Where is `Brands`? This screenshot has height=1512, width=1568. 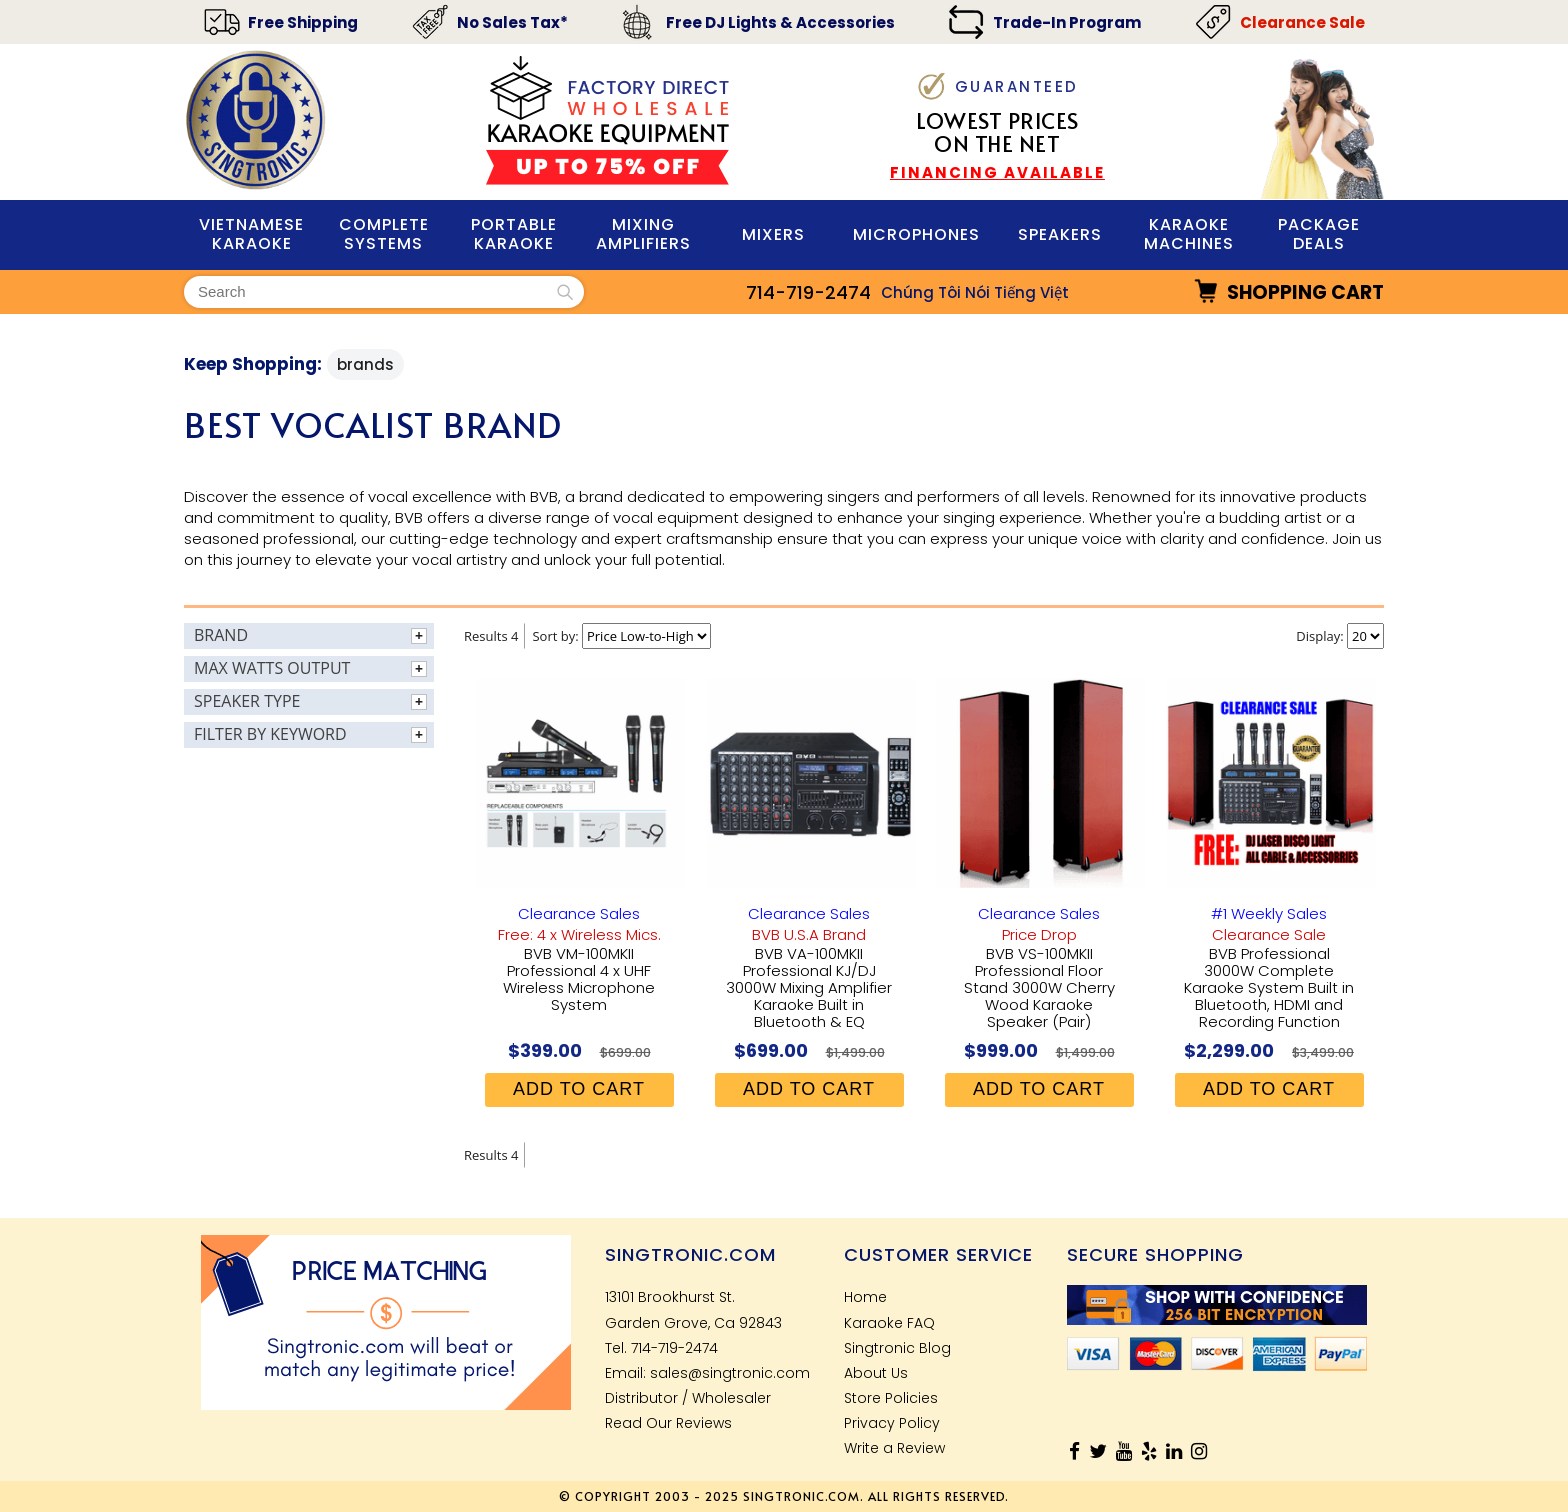 Brands is located at coordinates (365, 364).